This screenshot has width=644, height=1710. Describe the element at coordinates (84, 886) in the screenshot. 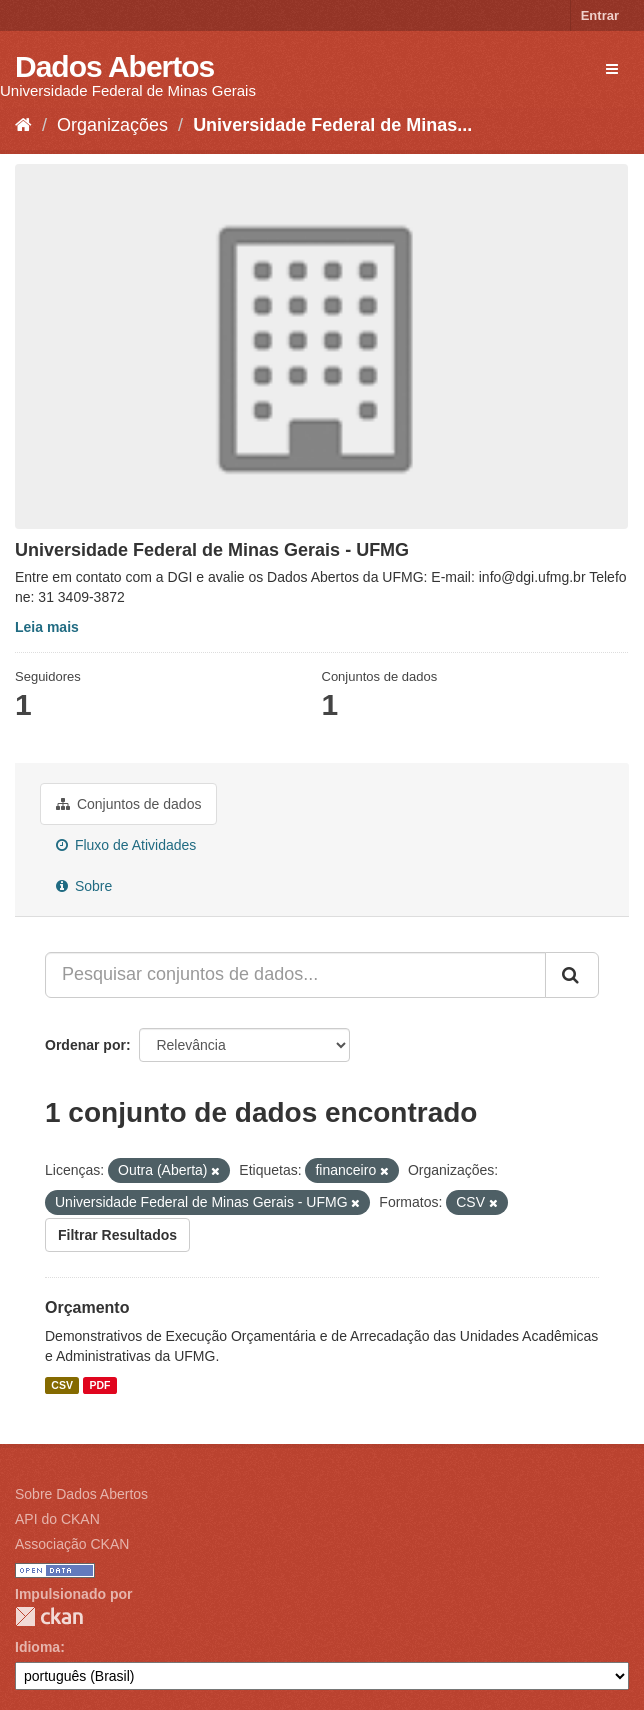

I see `Sobre` at that location.